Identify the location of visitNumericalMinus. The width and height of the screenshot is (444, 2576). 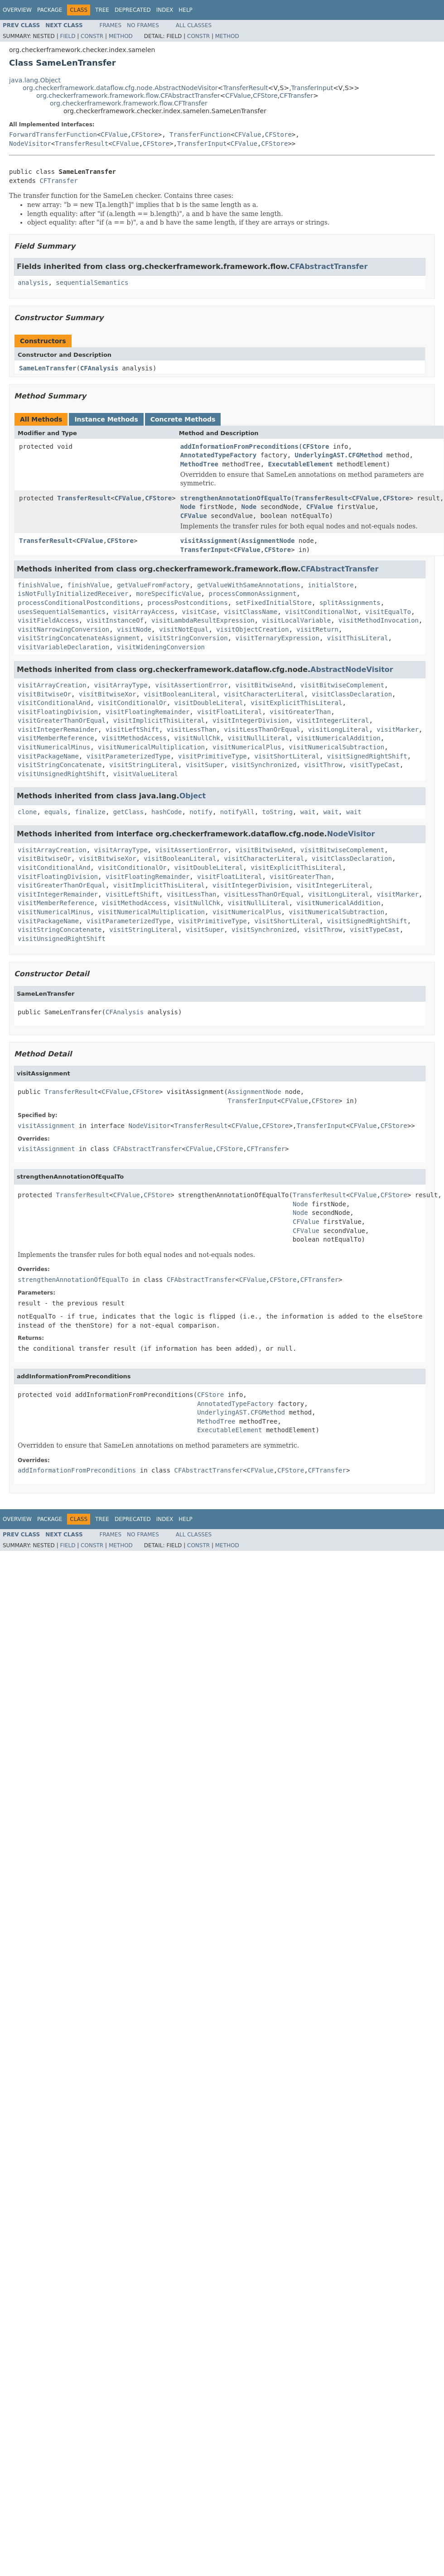
(54, 747).